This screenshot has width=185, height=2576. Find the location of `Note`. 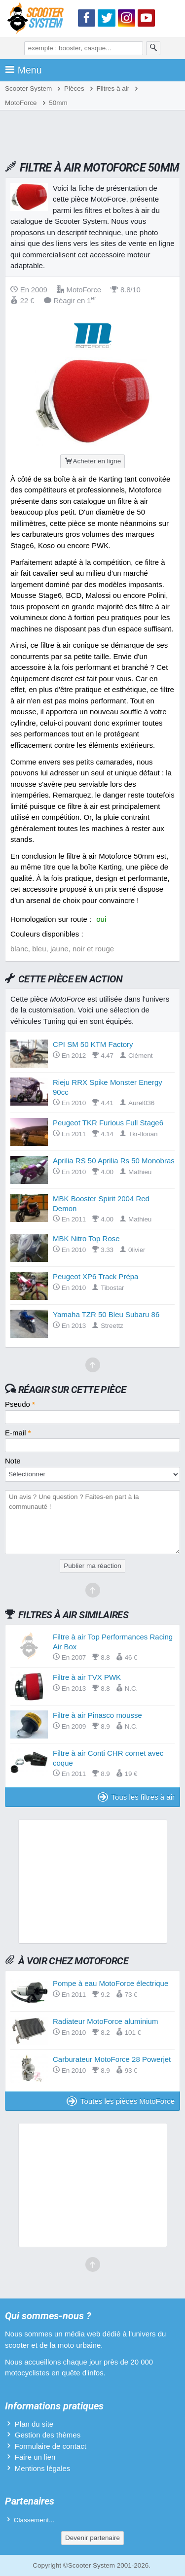

Note is located at coordinates (13, 1461).